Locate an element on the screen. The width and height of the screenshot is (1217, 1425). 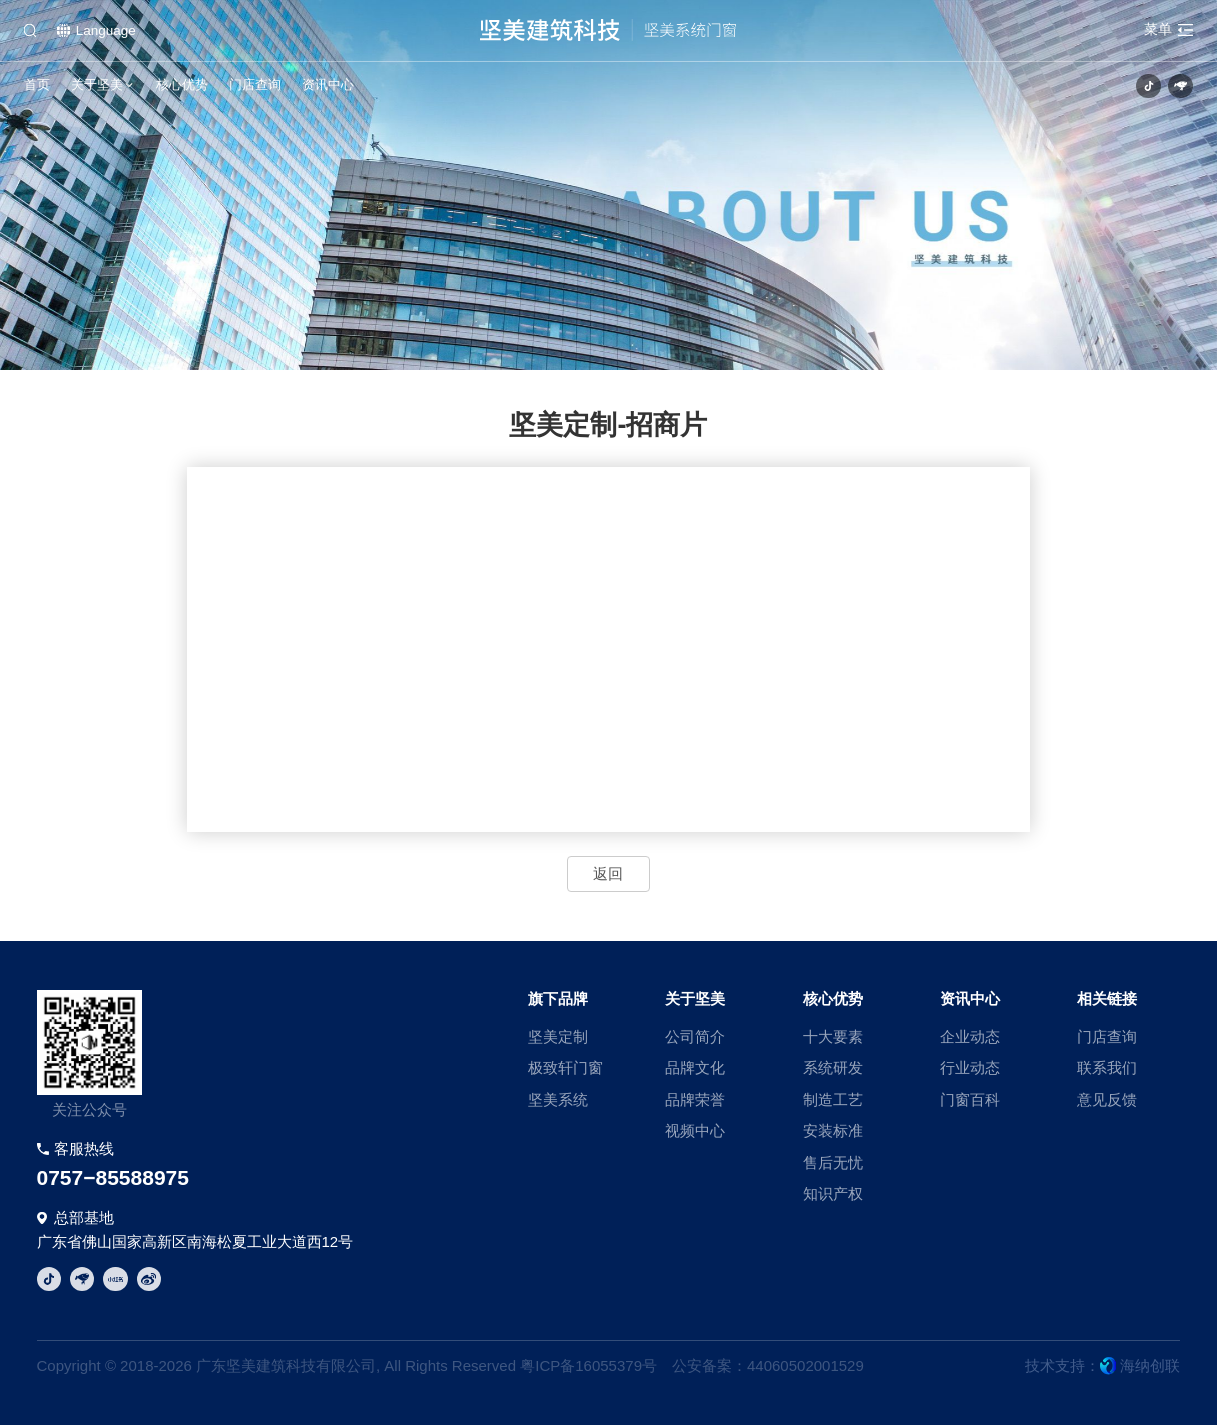
售后无忧 is located at coordinates (833, 1162).